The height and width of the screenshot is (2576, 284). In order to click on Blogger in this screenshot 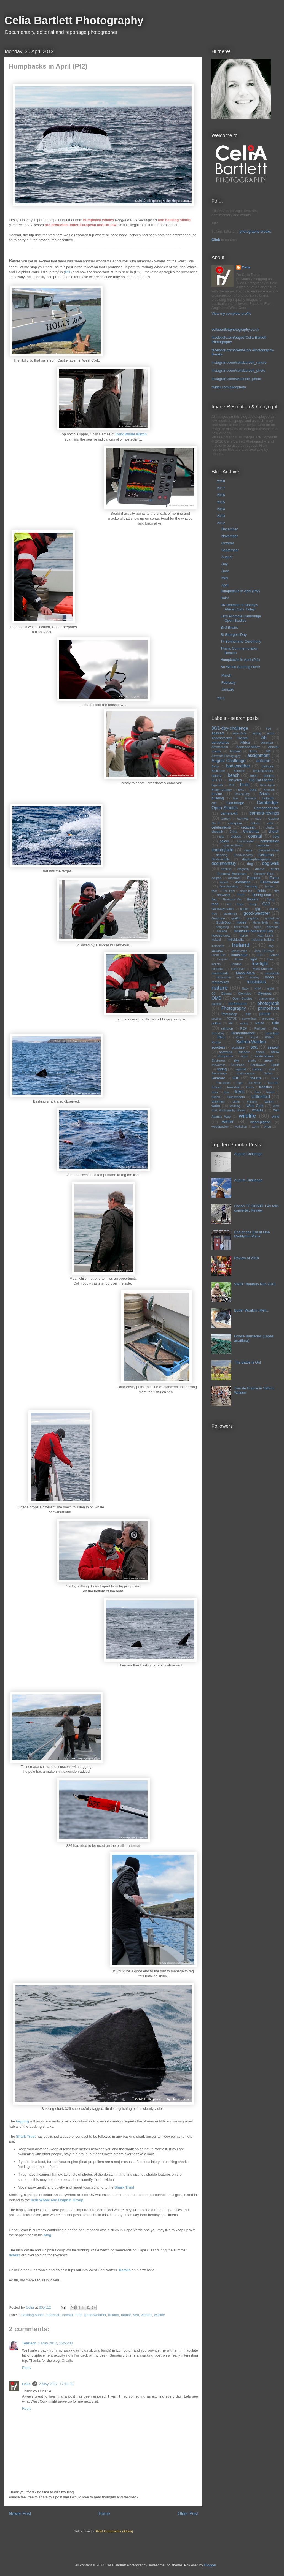, I will do `click(210, 2565)`.